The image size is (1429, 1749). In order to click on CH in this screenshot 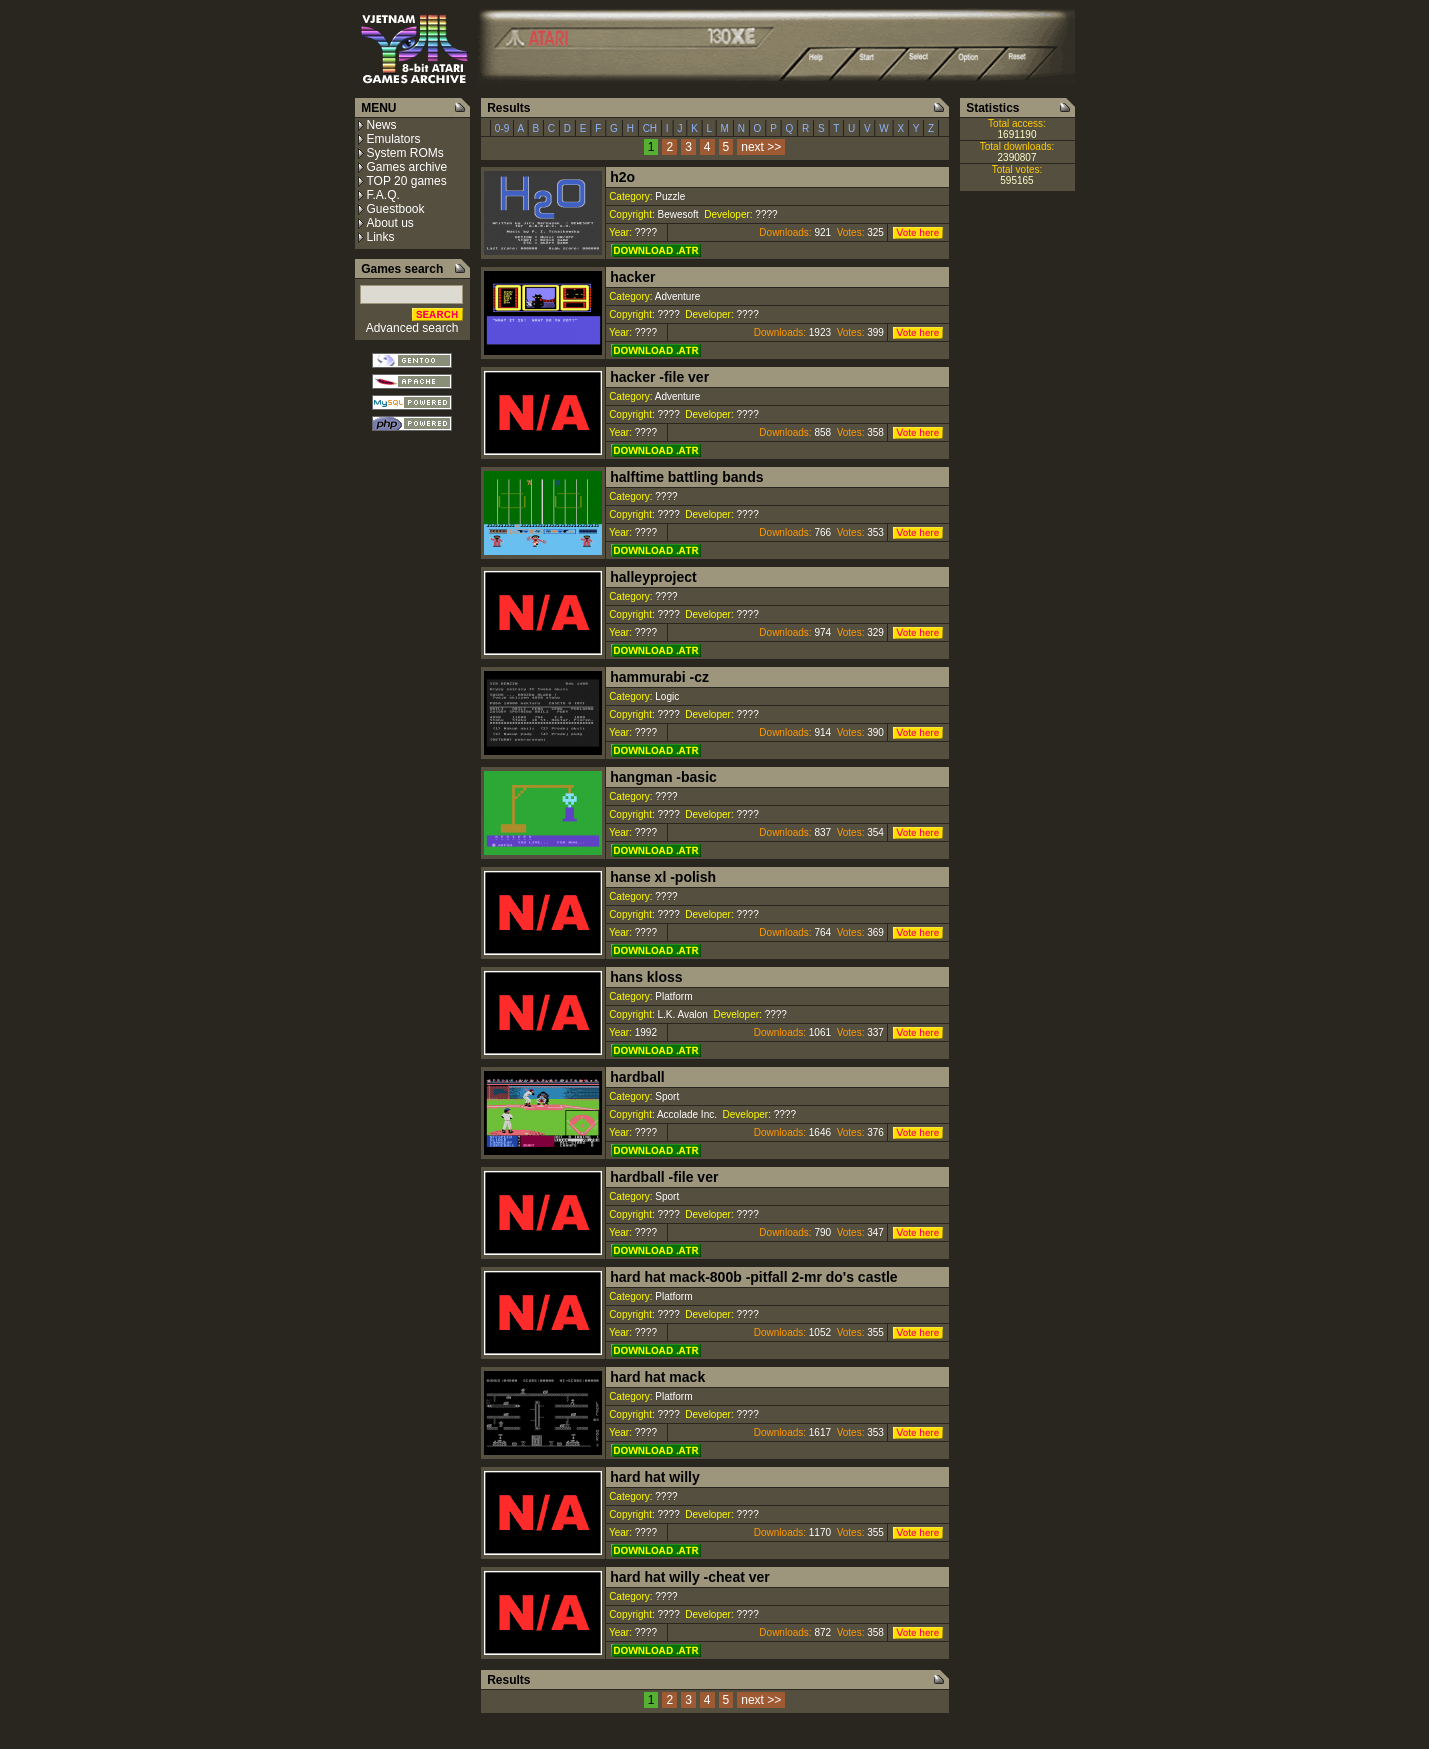, I will do `click(650, 128)`.